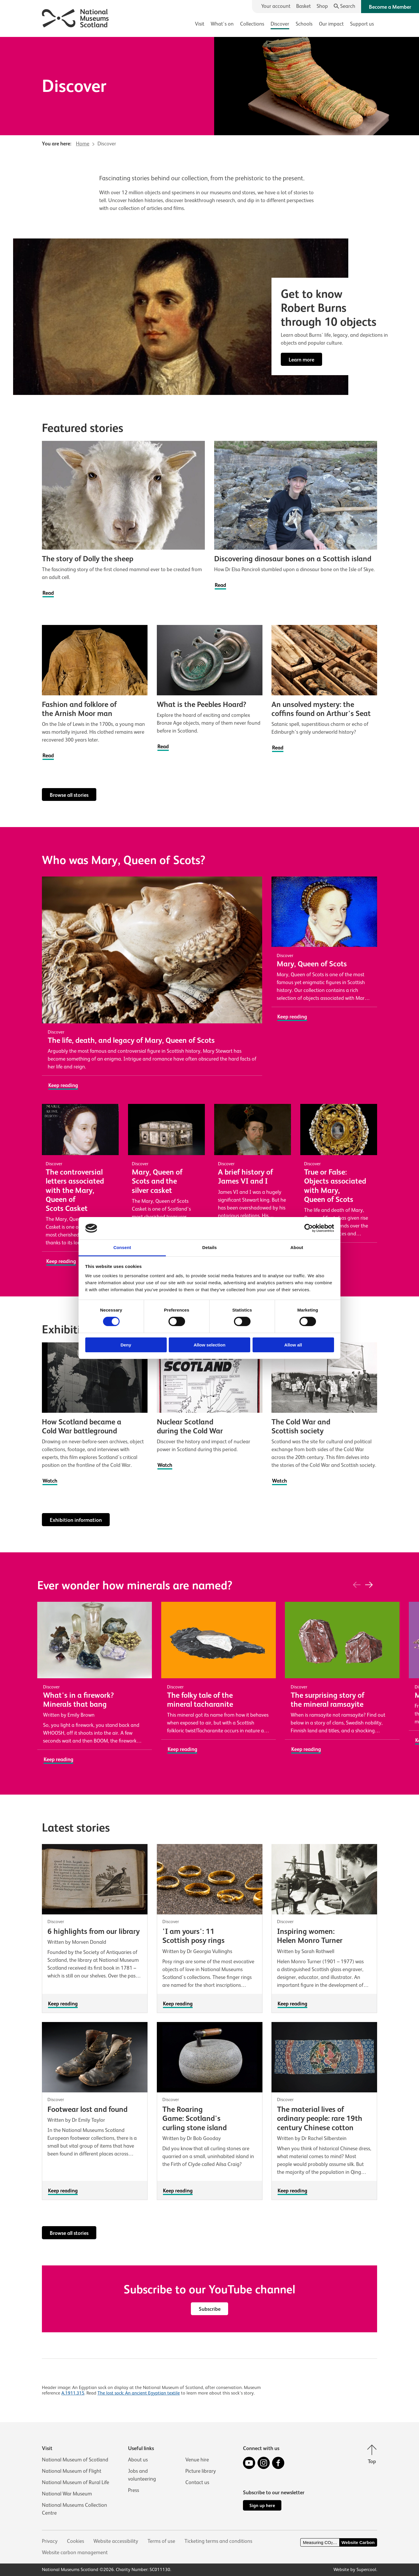 This screenshot has width=419, height=2576. Describe the element at coordinates (75, 17) in the screenshot. I see `[National Museums Scotland]` at that location.